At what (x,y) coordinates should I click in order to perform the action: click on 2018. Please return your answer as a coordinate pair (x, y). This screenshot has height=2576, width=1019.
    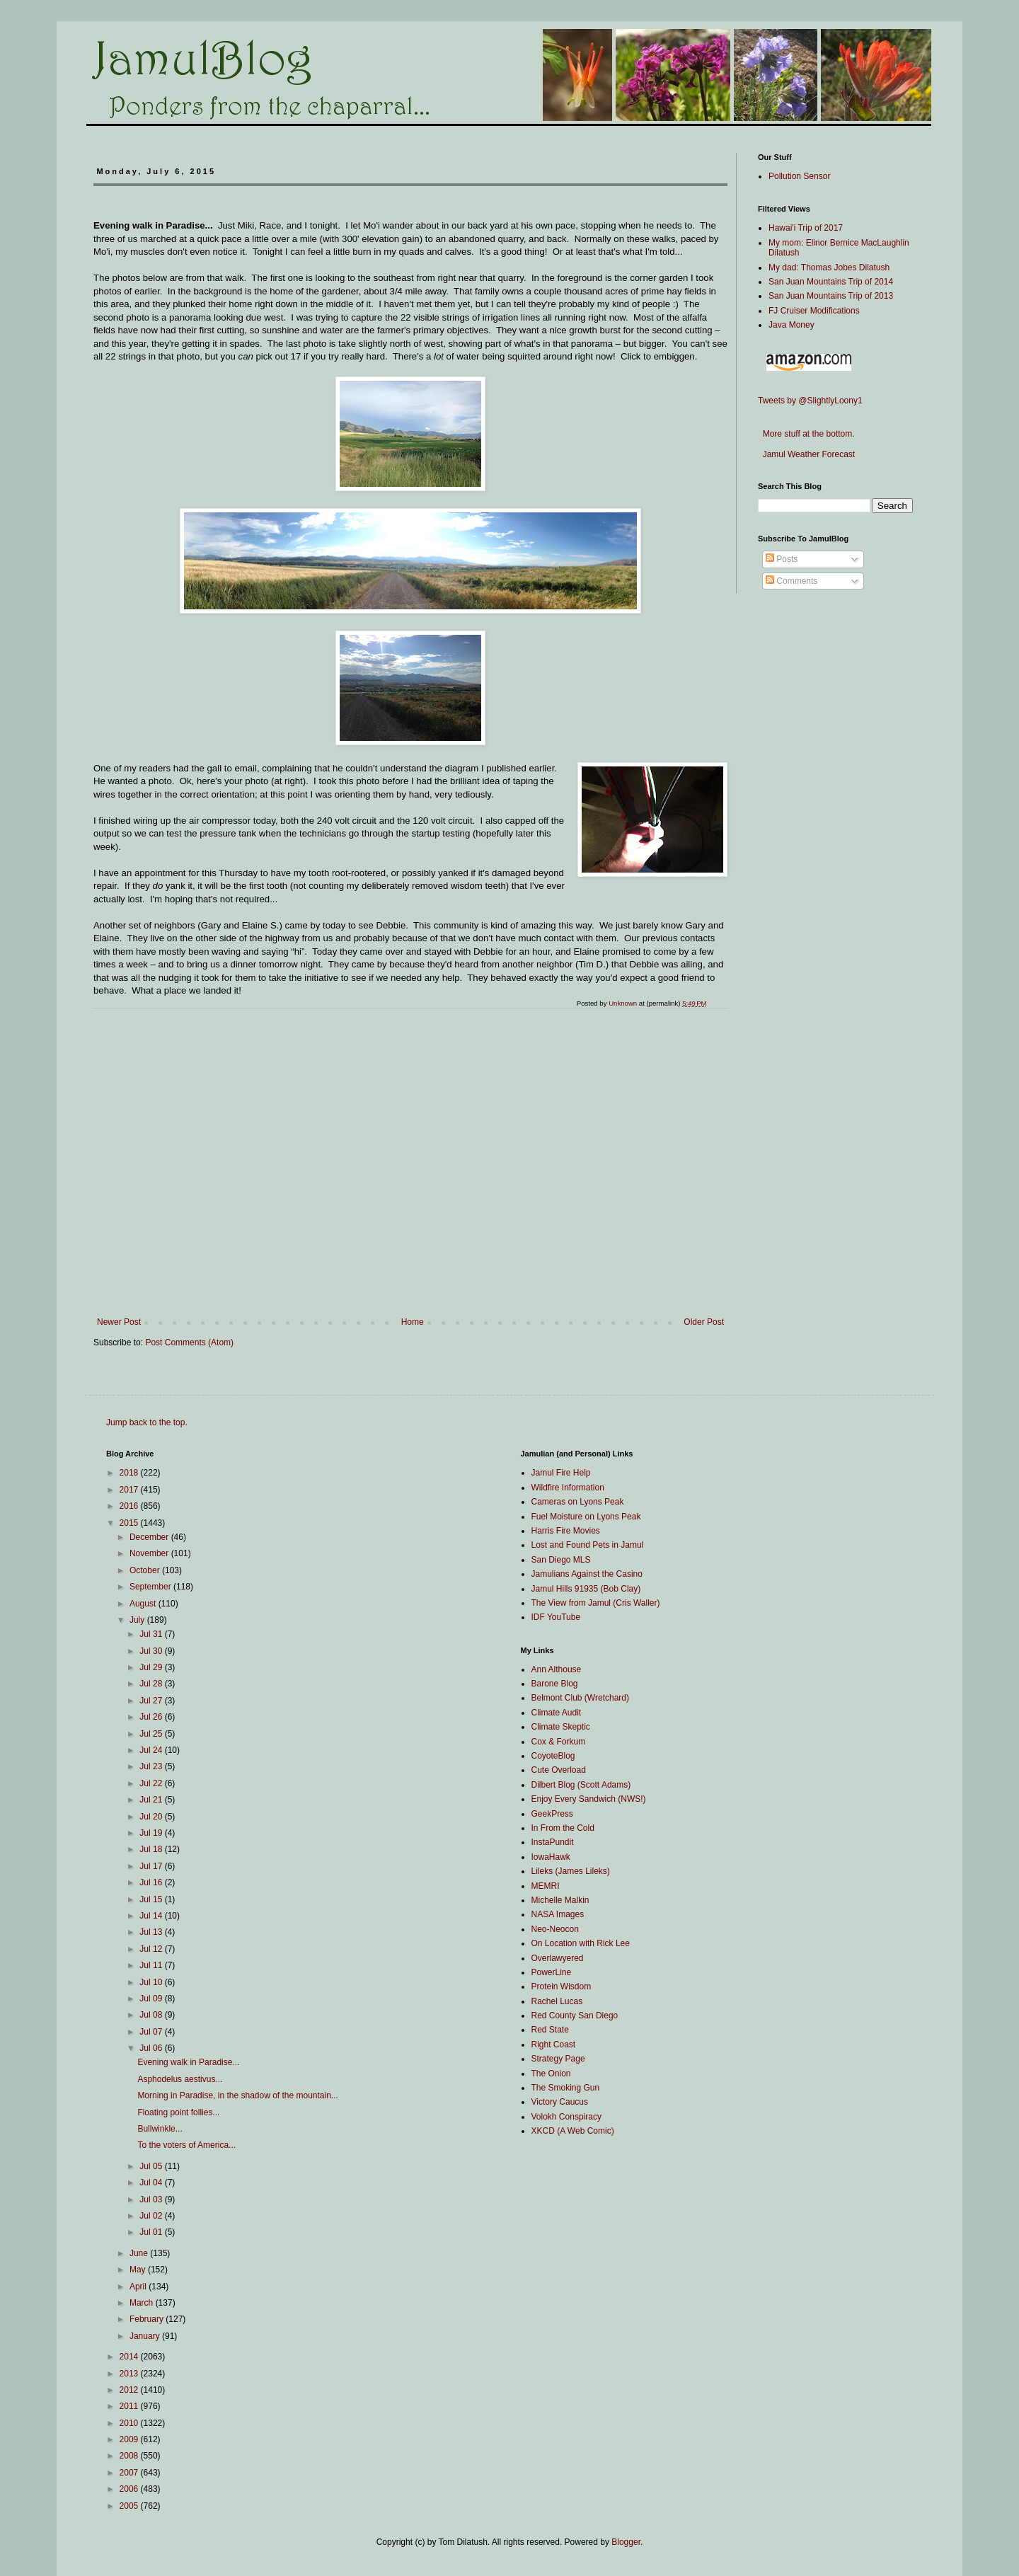
    Looking at the image, I should click on (130, 1473).